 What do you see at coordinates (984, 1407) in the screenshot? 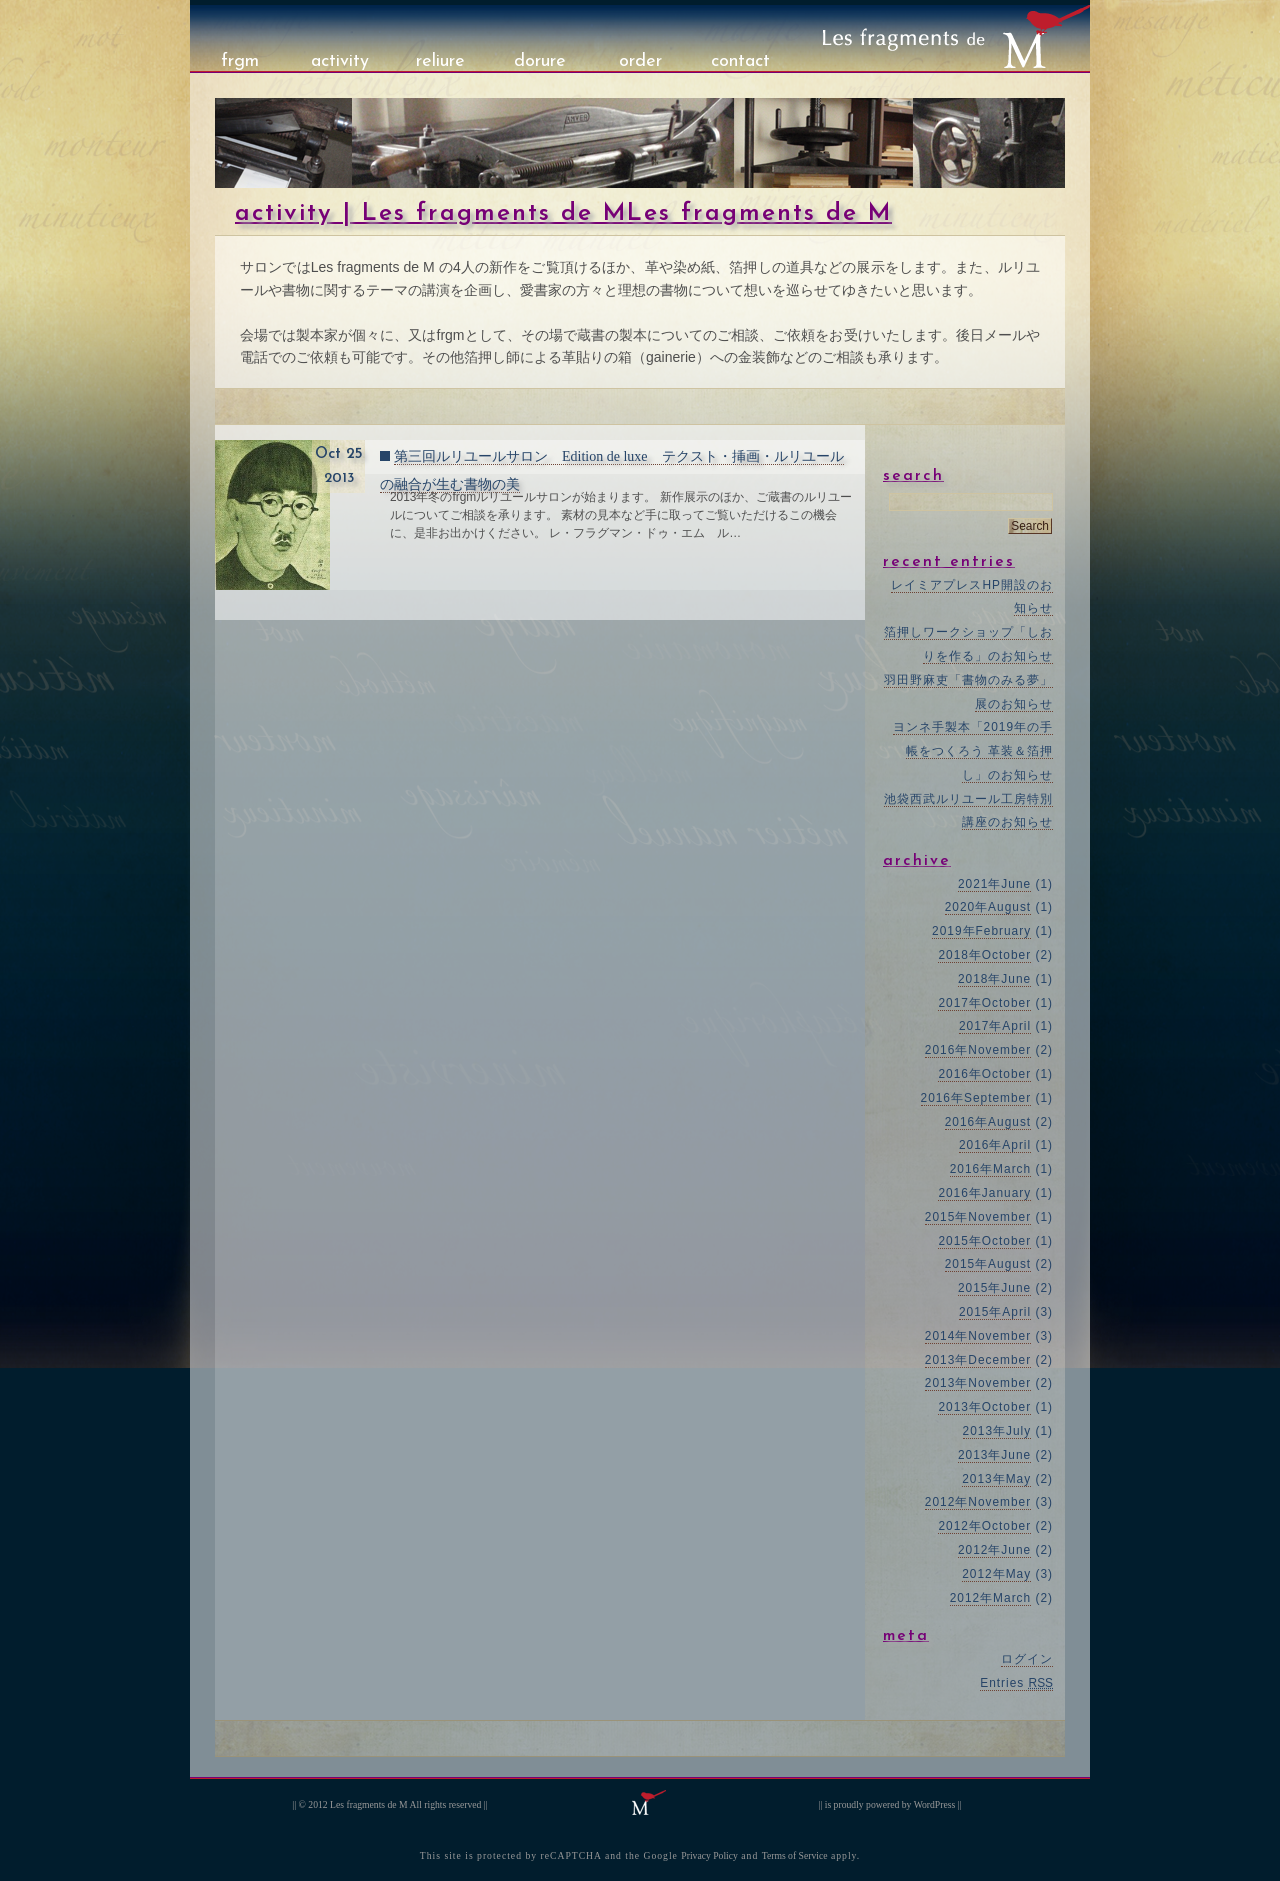
I see `2013年October` at bounding box center [984, 1407].